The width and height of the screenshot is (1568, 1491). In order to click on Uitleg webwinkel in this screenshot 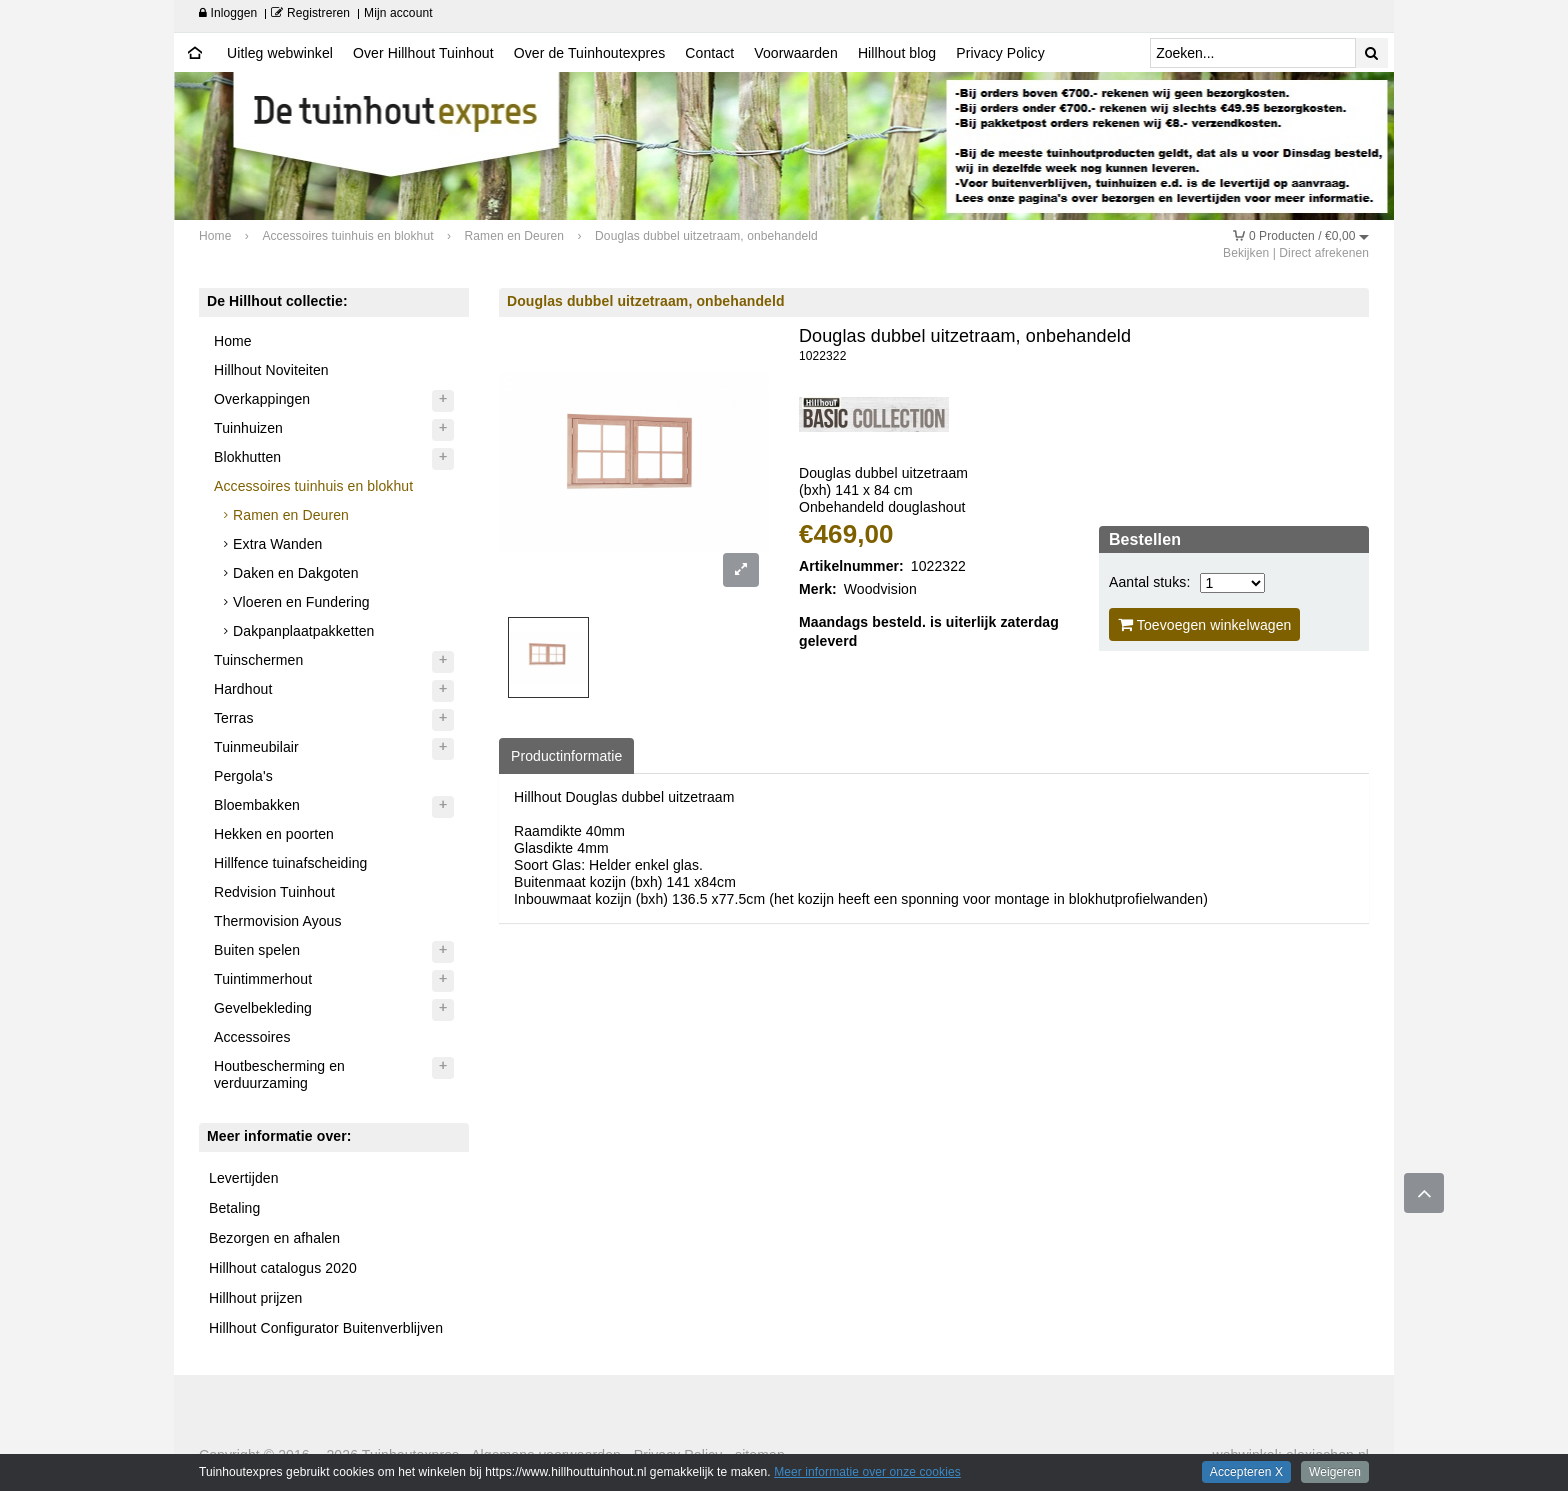, I will do `click(280, 53)`.